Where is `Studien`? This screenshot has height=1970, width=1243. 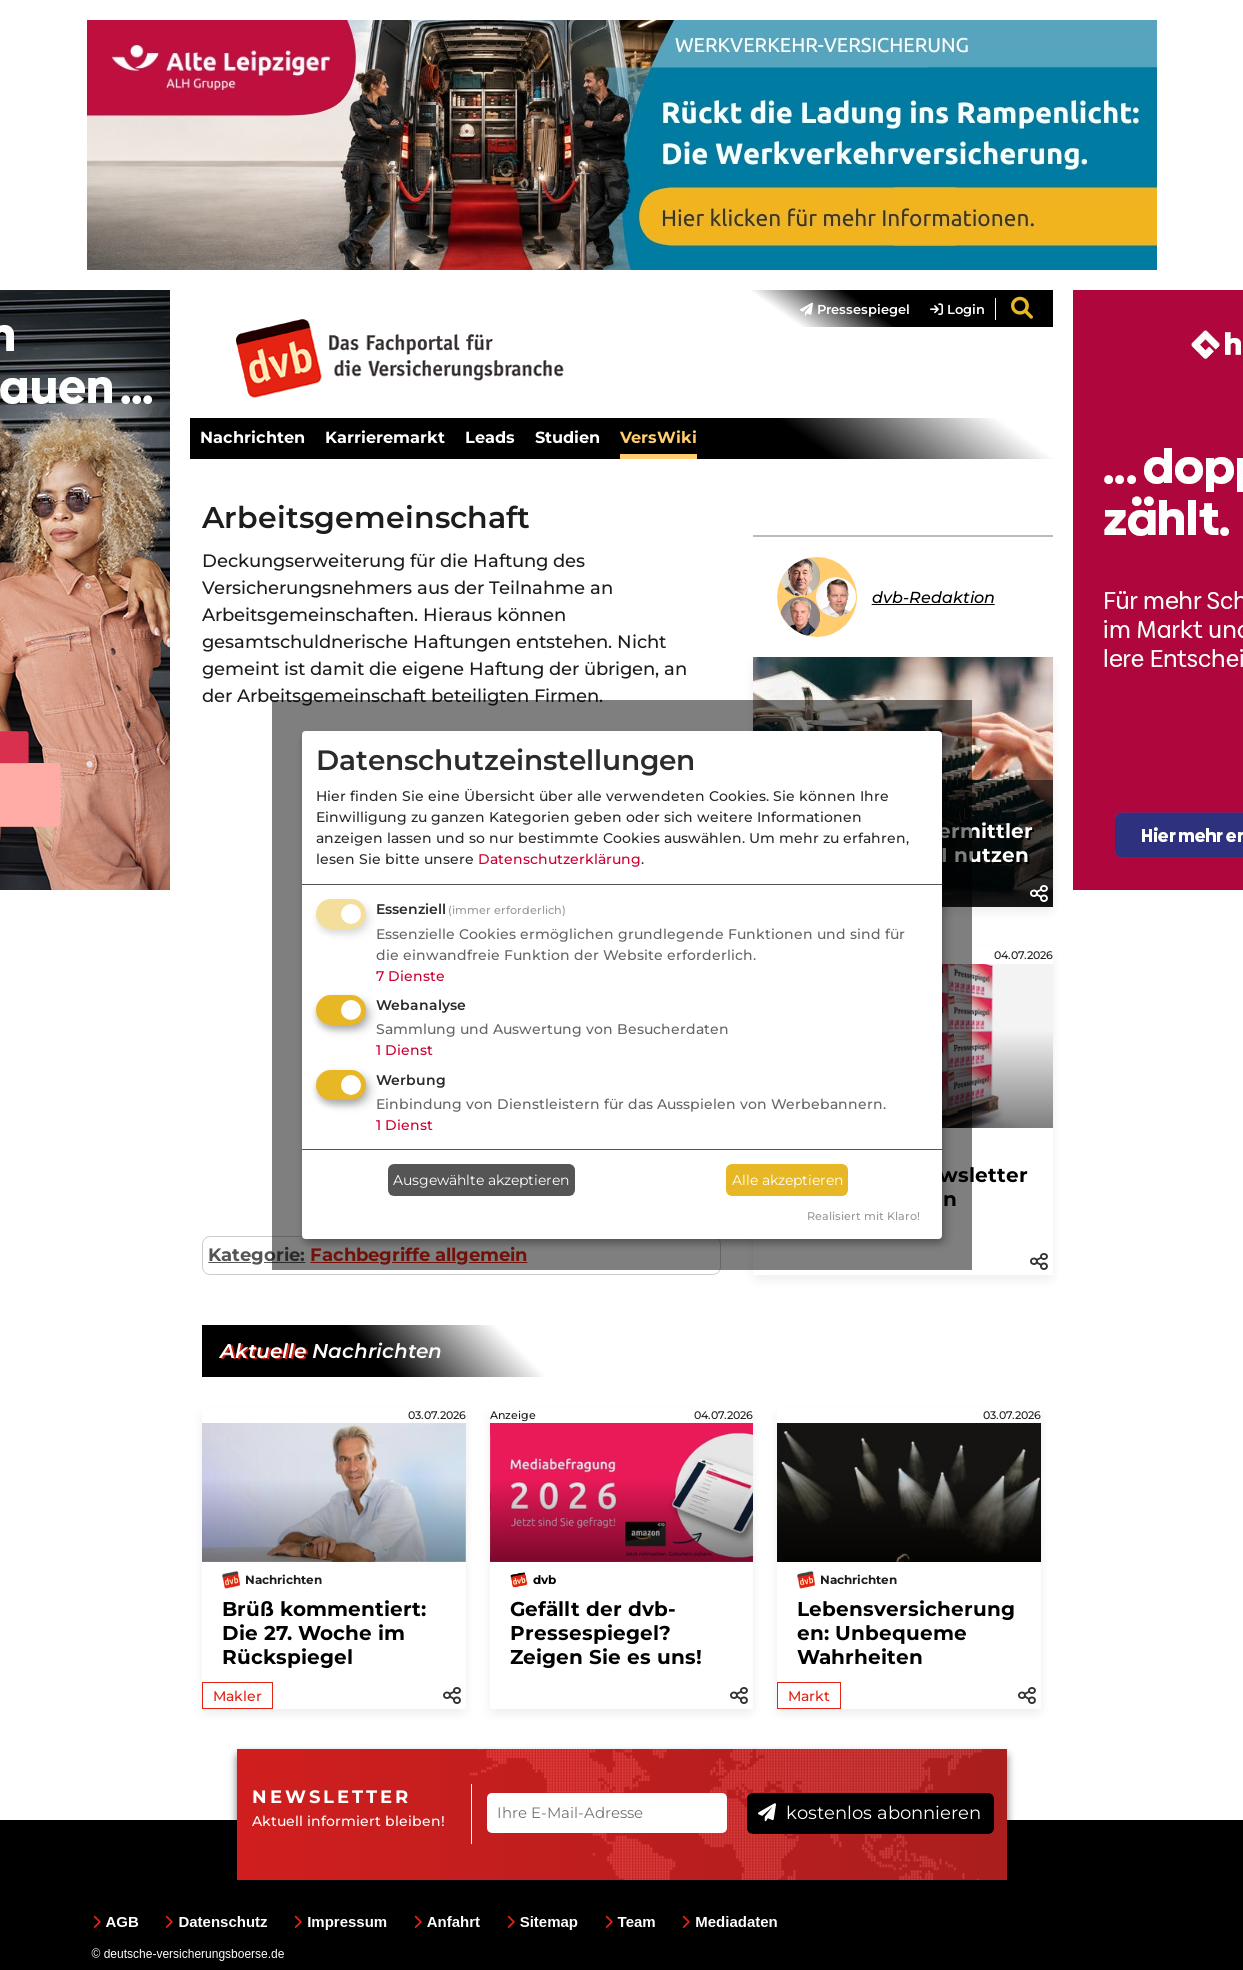
Studien is located at coordinates (567, 437).